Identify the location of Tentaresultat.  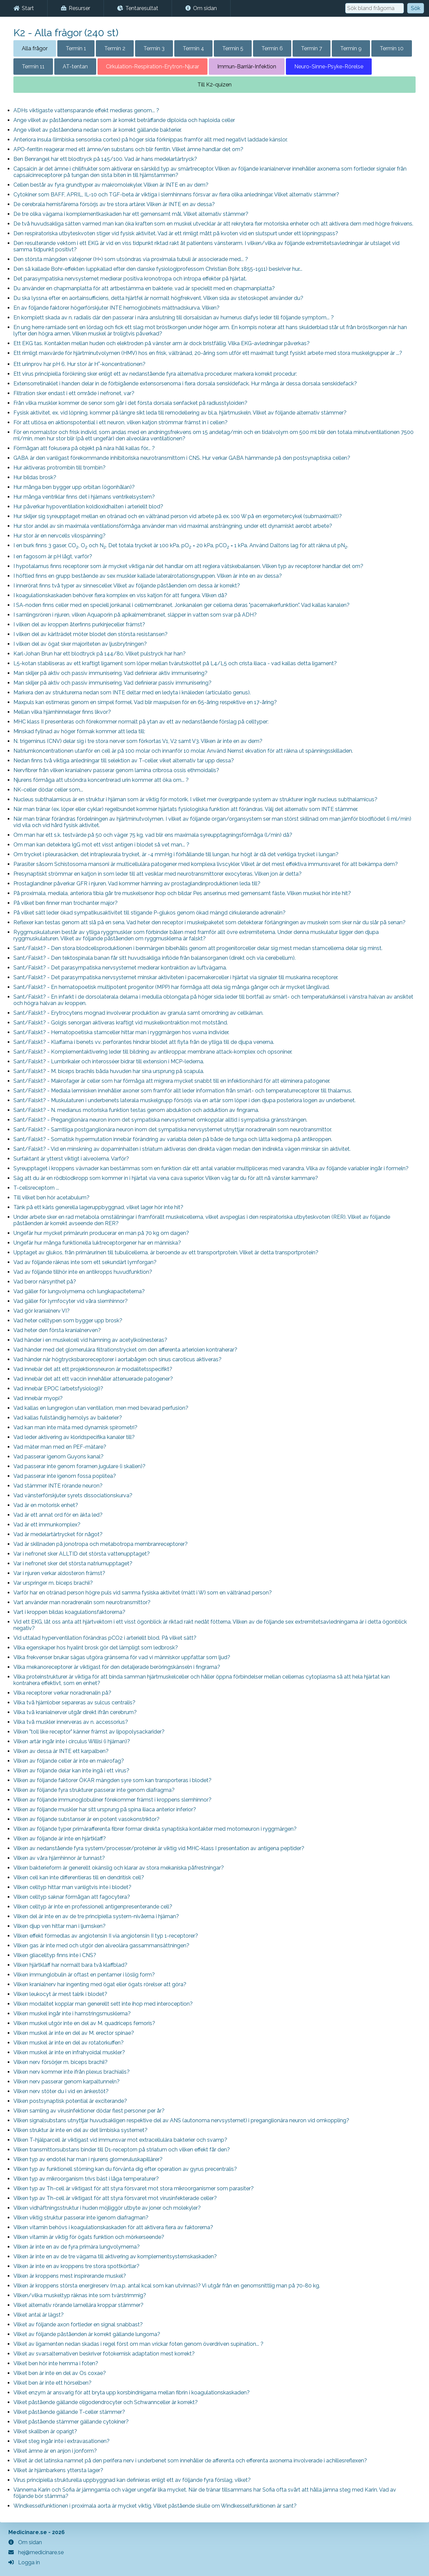
(137, 8).